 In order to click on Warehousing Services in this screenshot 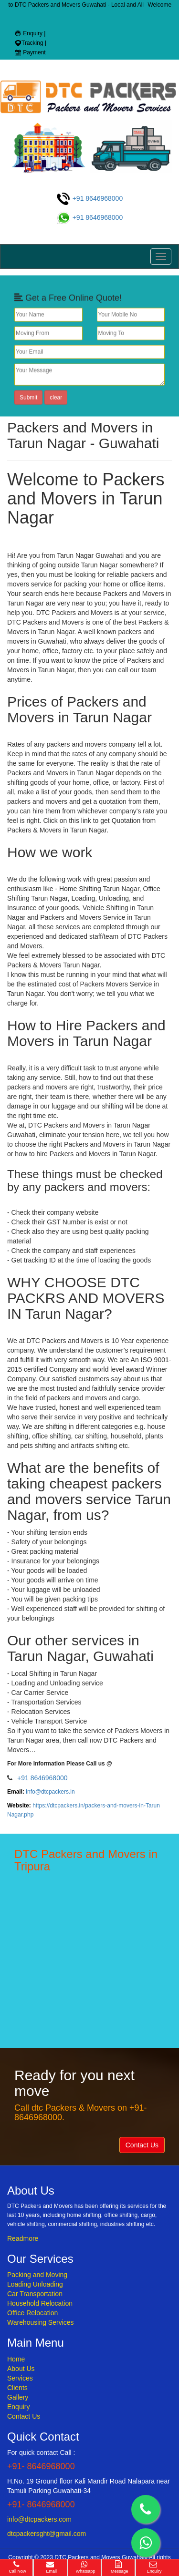, I will do `click(40, 2322)`.